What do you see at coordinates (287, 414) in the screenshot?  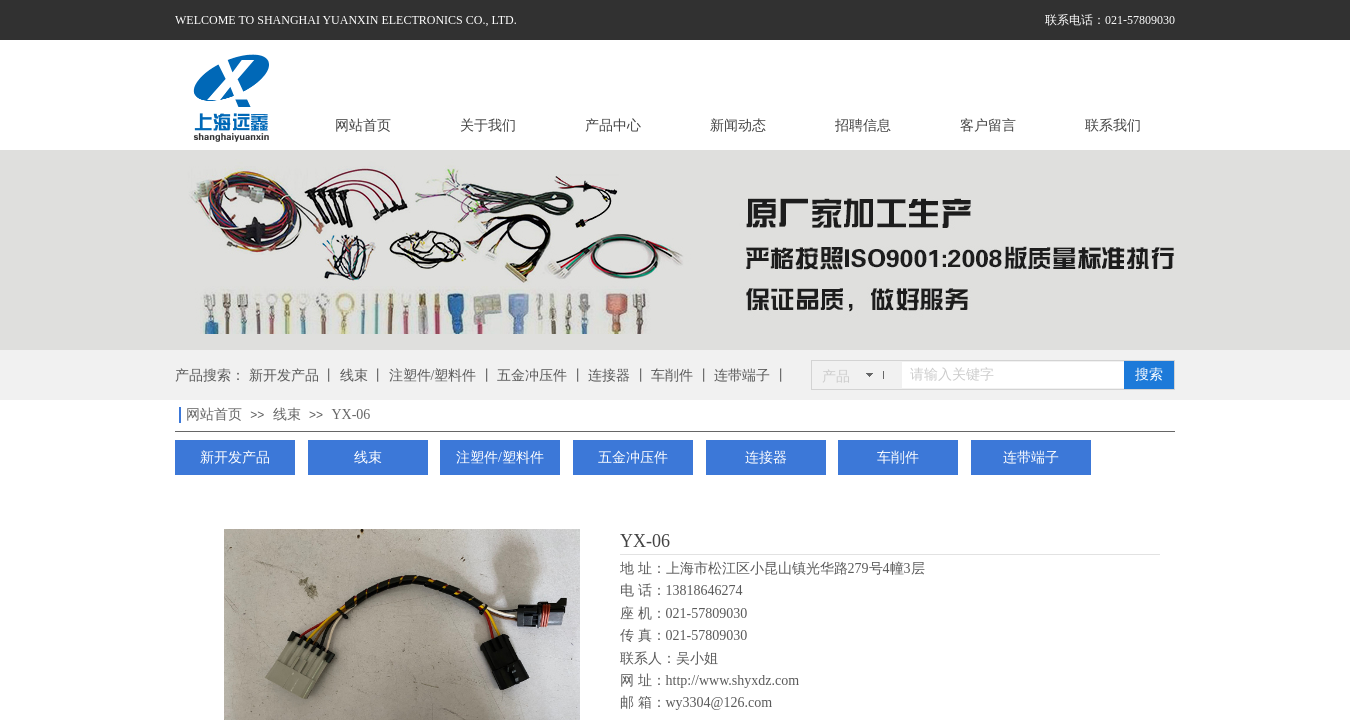 I see `线束` at bounding box center [287, 414].